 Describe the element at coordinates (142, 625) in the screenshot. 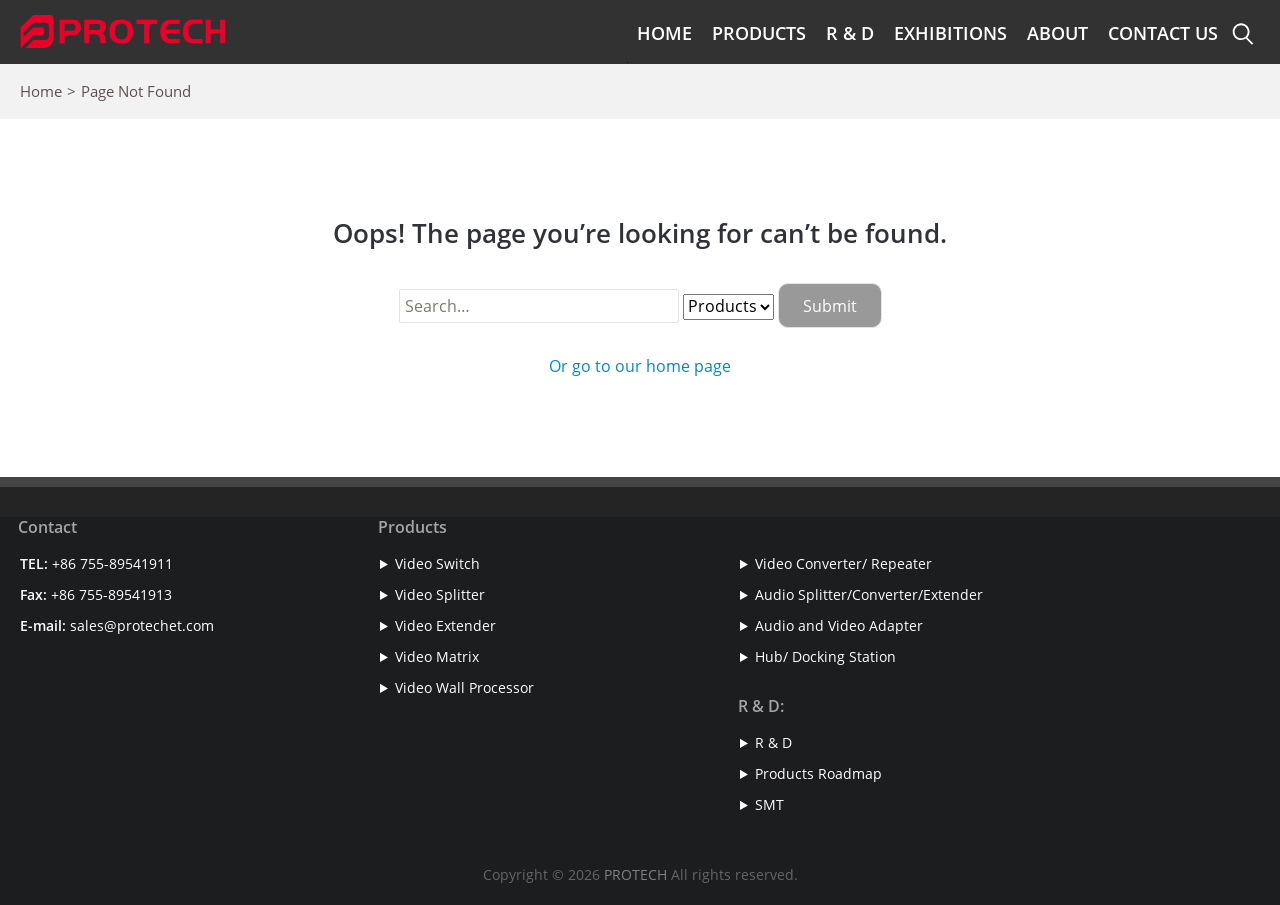

I see `sales@protechet.com` at that location.